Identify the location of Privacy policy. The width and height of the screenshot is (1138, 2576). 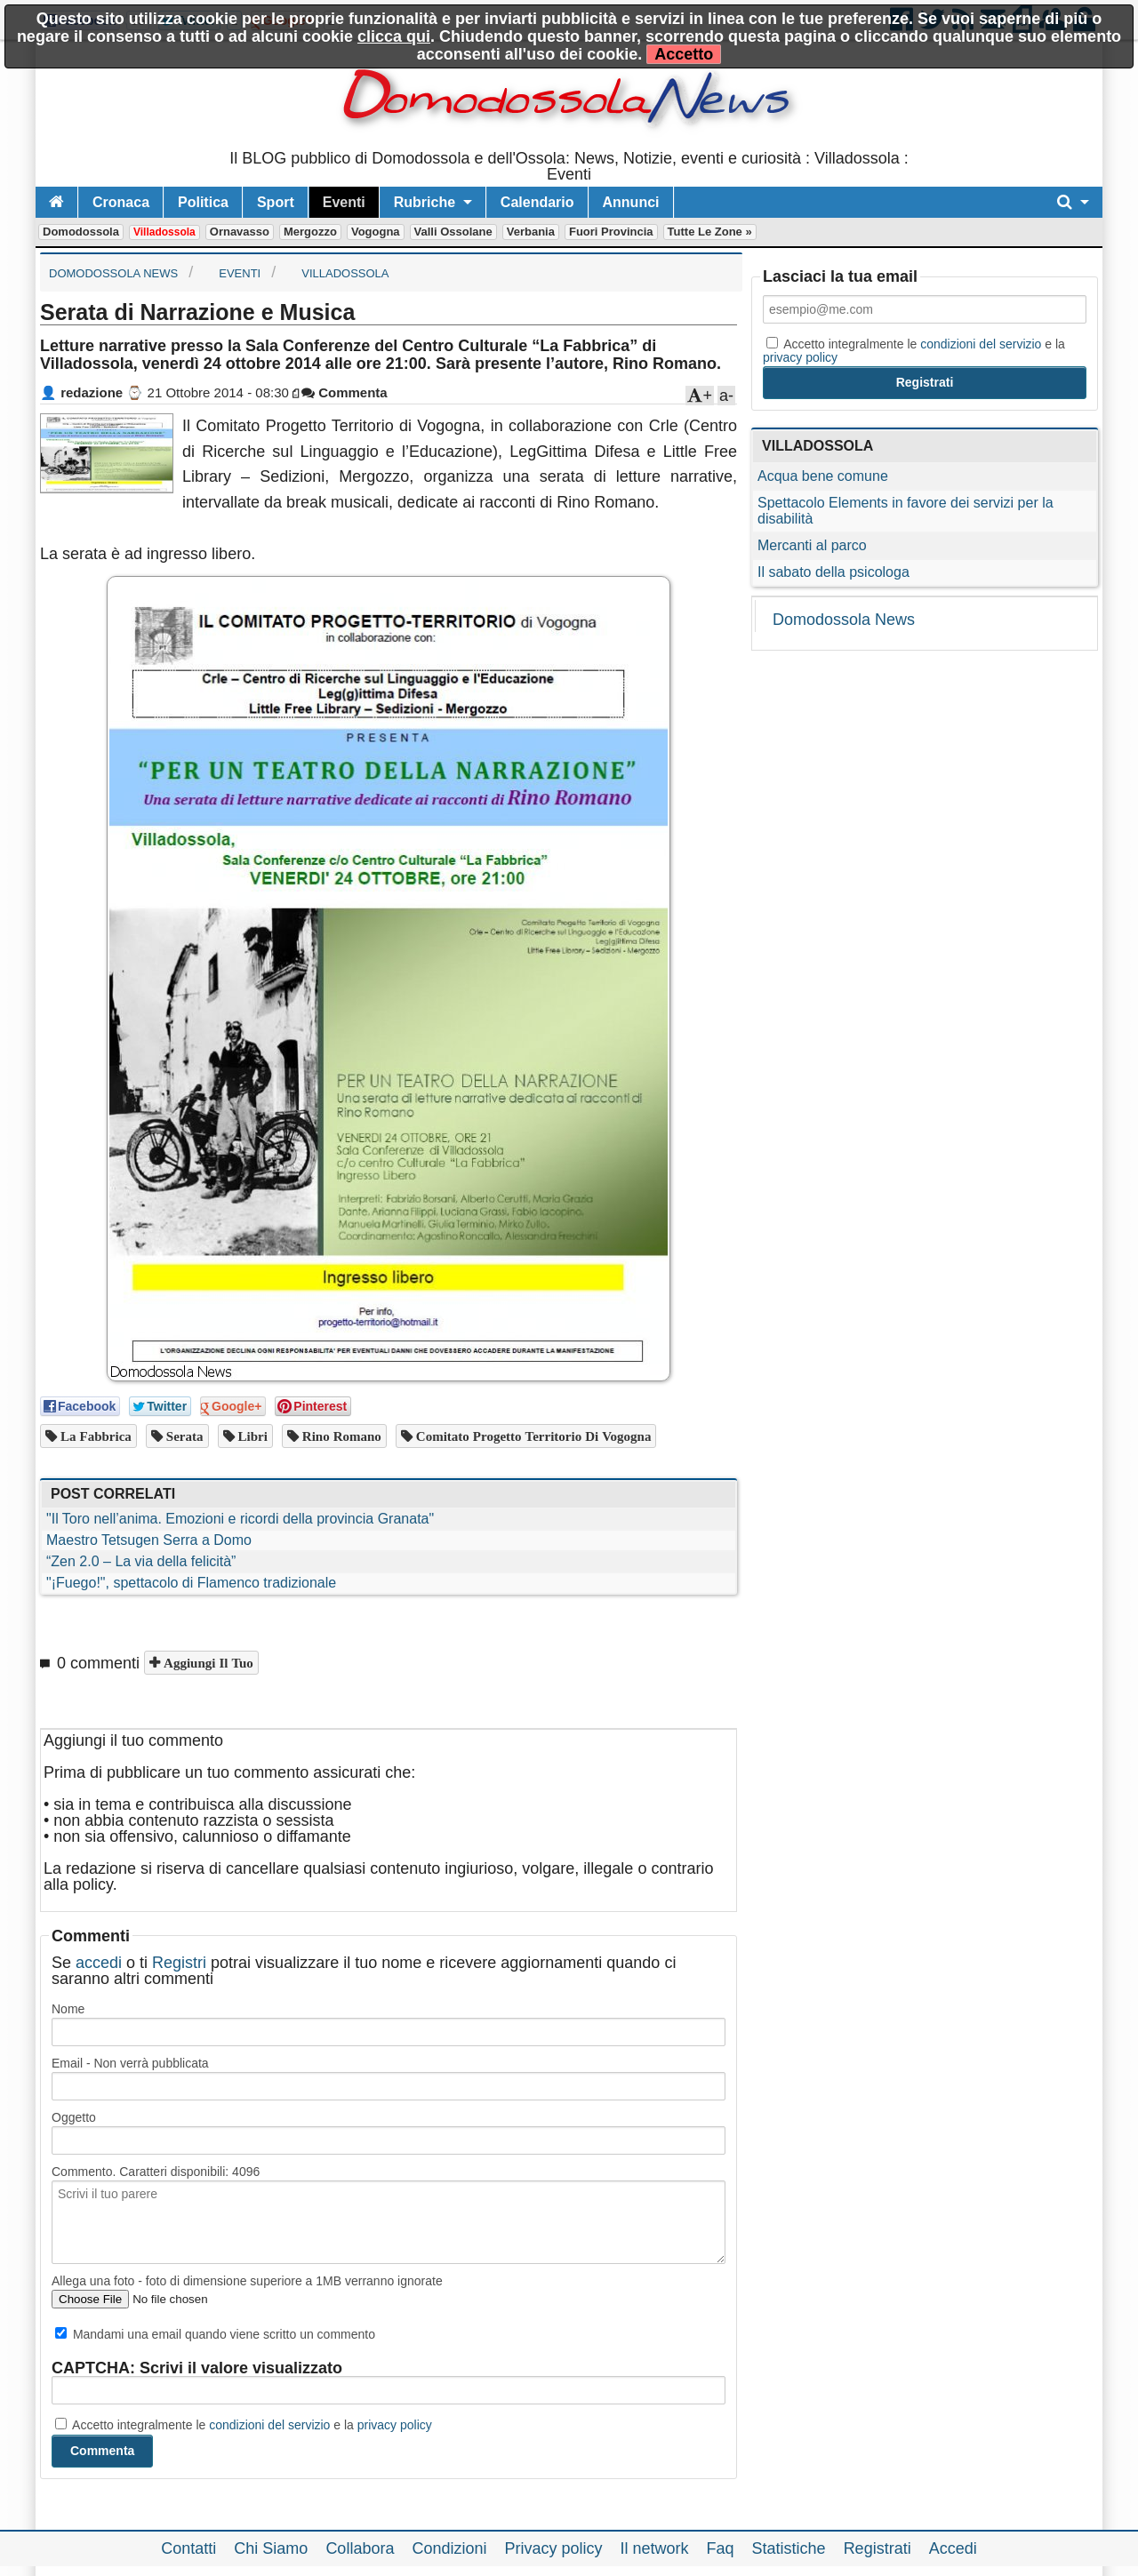
(553, 2548).